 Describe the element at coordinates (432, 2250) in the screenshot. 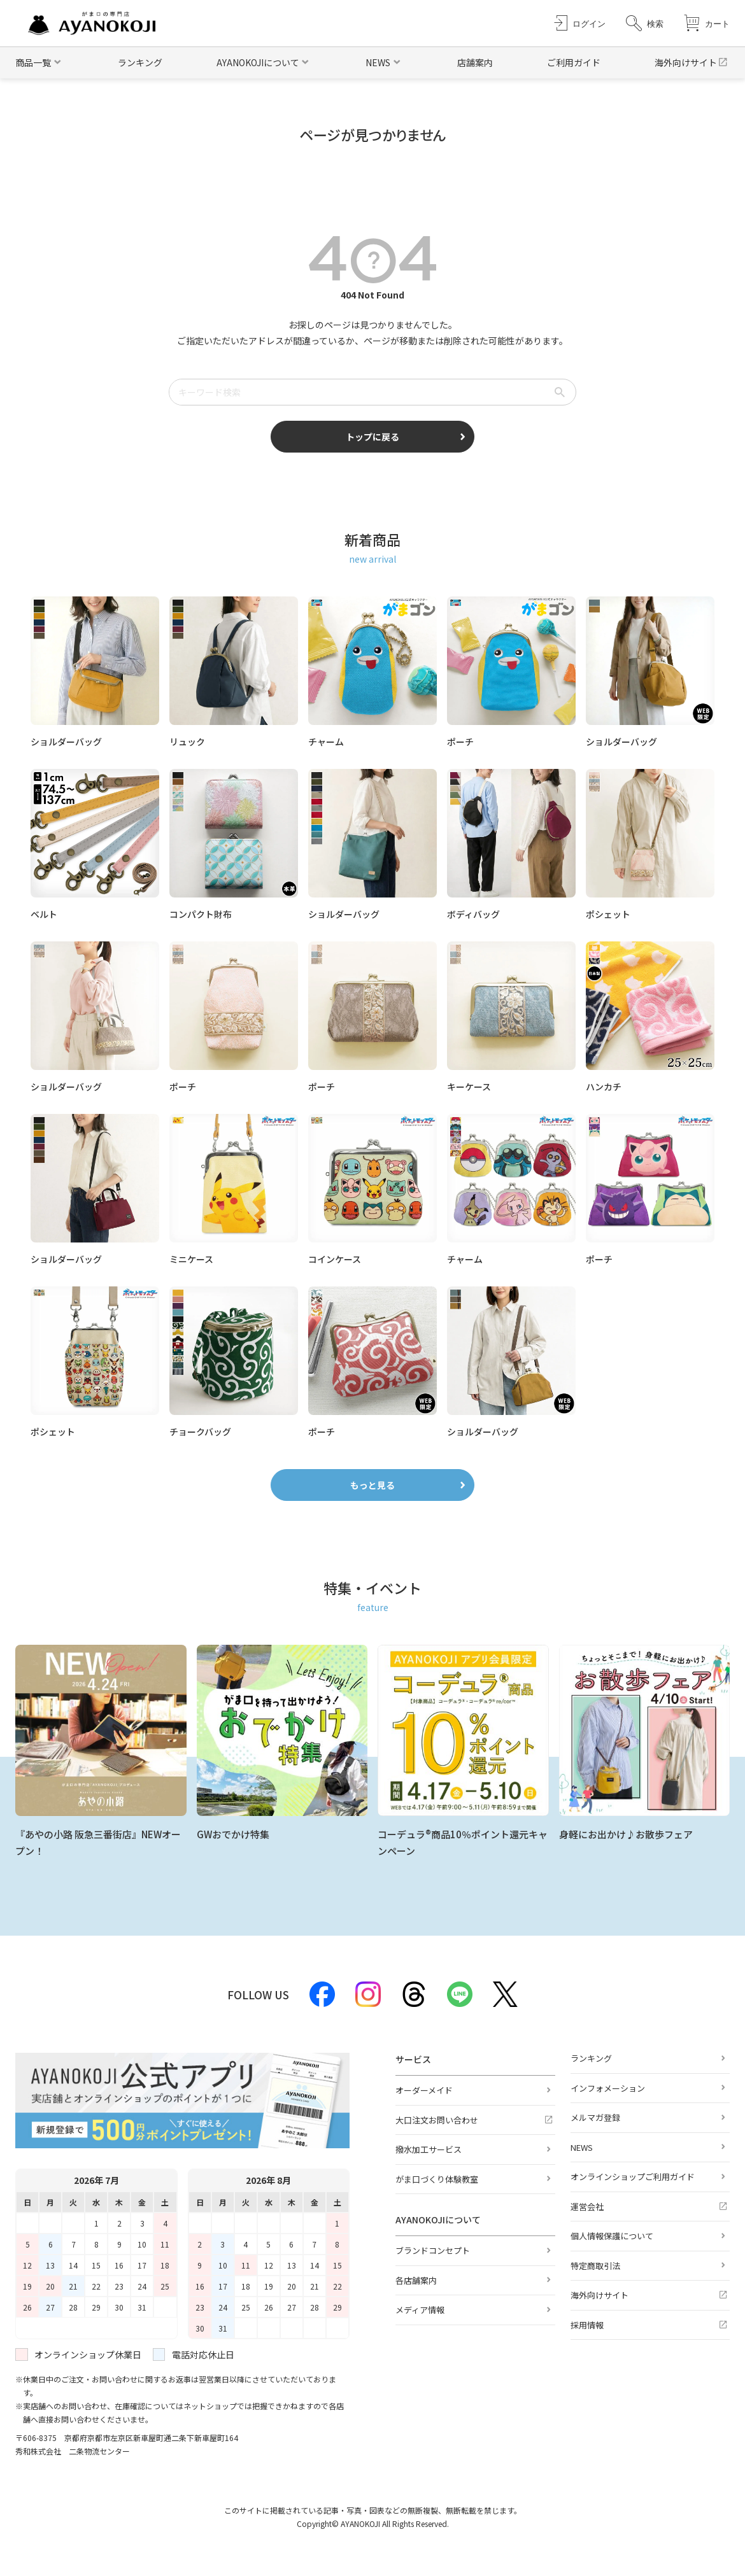

I see `ブランドコンセプト` at that location.